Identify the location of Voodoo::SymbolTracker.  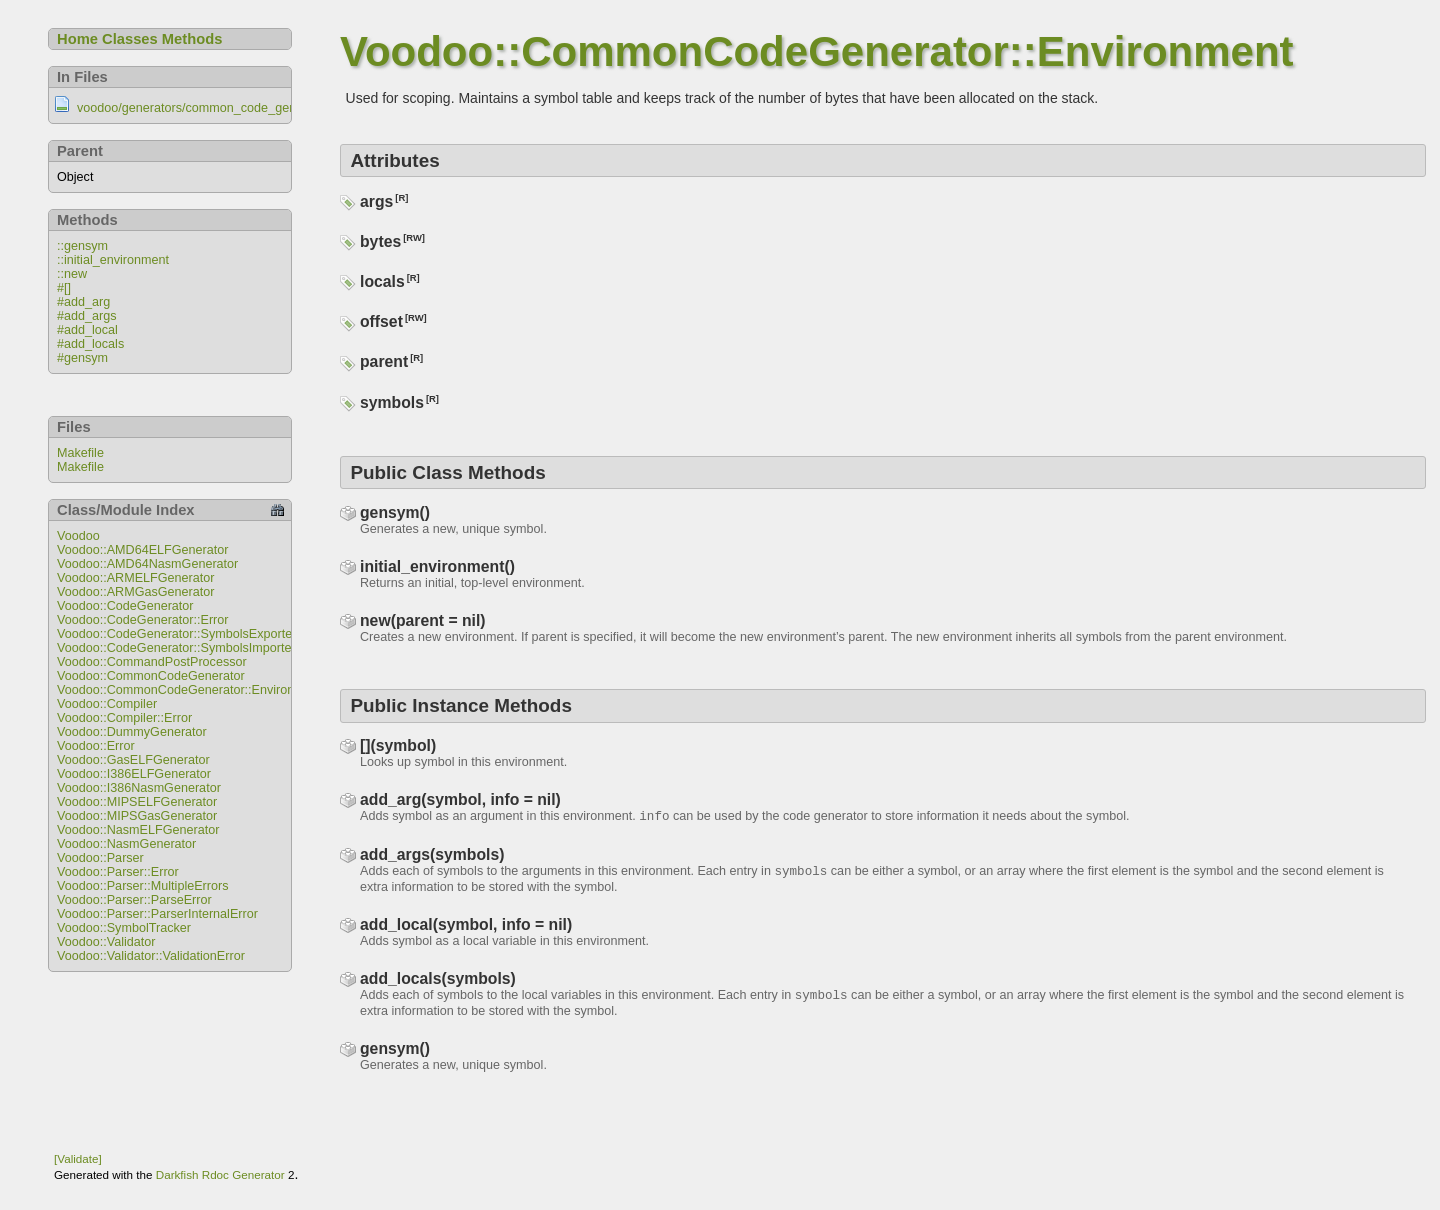
(124, 928).